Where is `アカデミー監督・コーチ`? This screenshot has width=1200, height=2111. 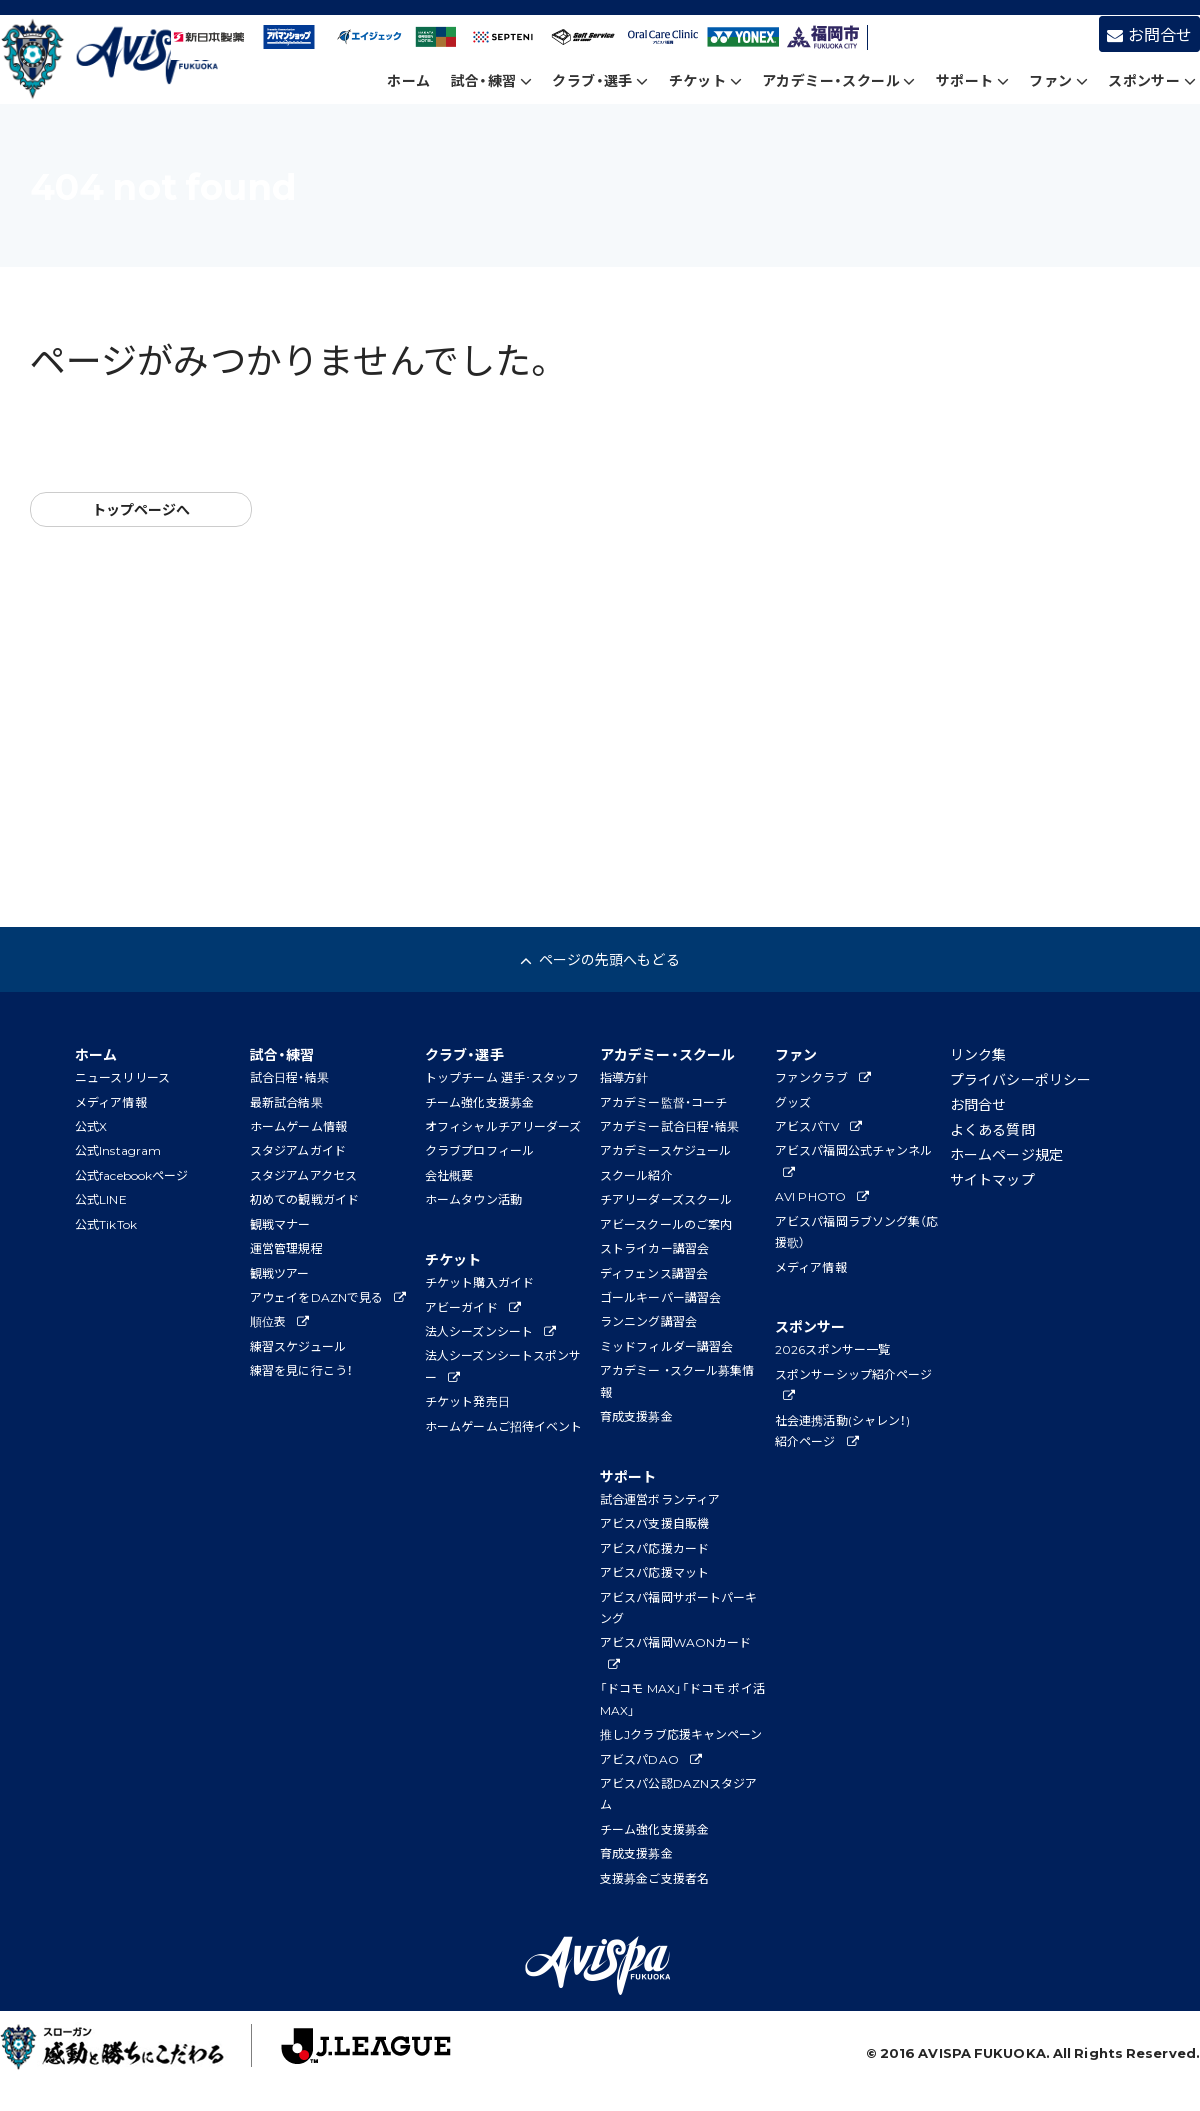 アカデミー監督・コーチ is located at coordinates (663, 1102).